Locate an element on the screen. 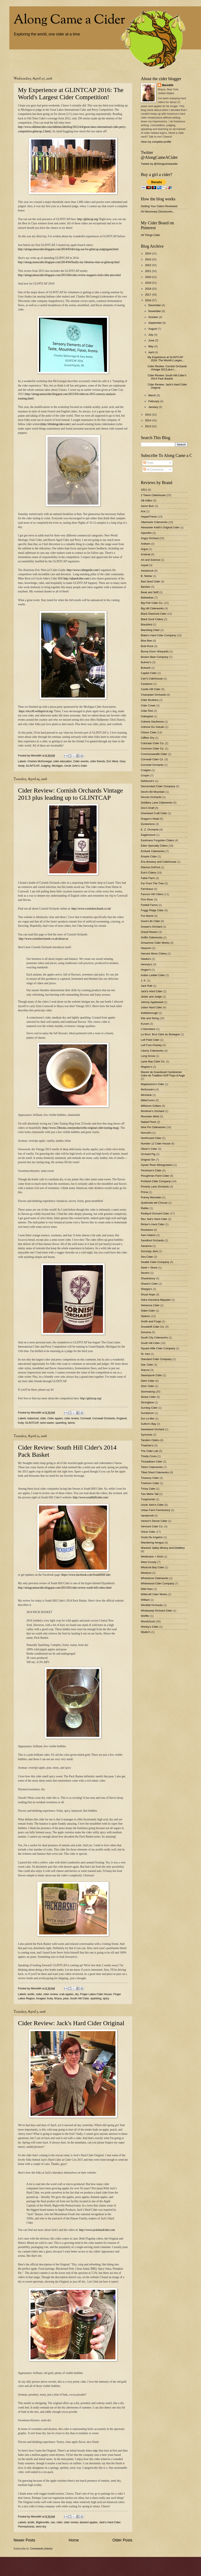 This screenshot has height=2576, width=201. Cidergeist is located at coordinates (147, 716).